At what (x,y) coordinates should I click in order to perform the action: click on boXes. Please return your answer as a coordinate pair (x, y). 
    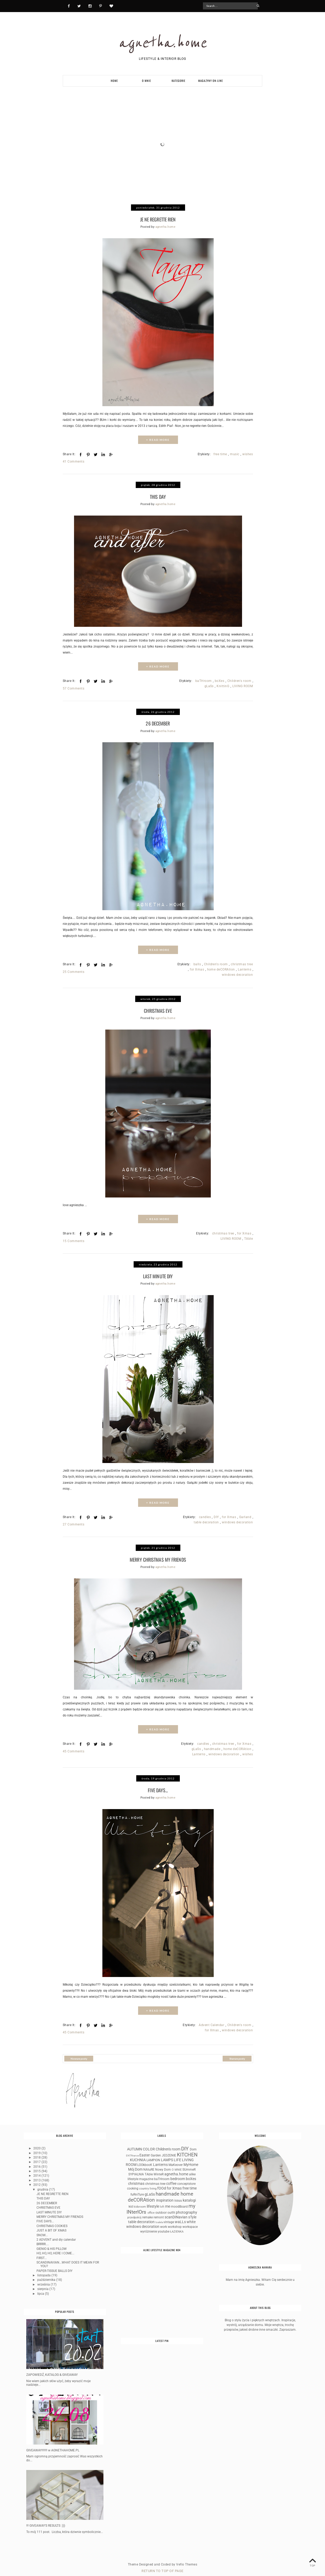
    Looking at the image, I should click on (219, 679).